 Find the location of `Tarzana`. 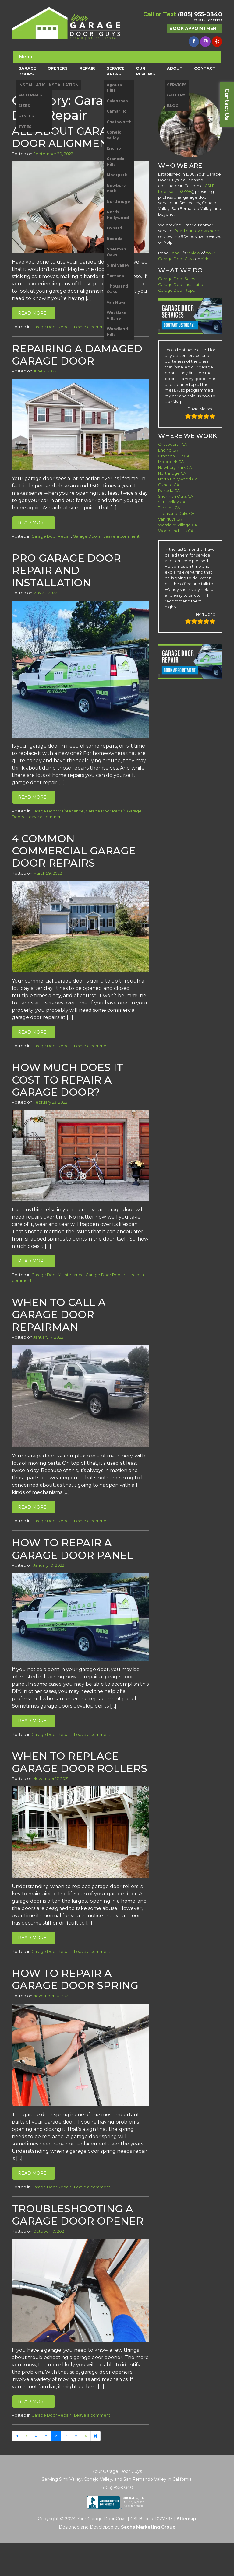

Tarzana is located at coordinates (115, 276).